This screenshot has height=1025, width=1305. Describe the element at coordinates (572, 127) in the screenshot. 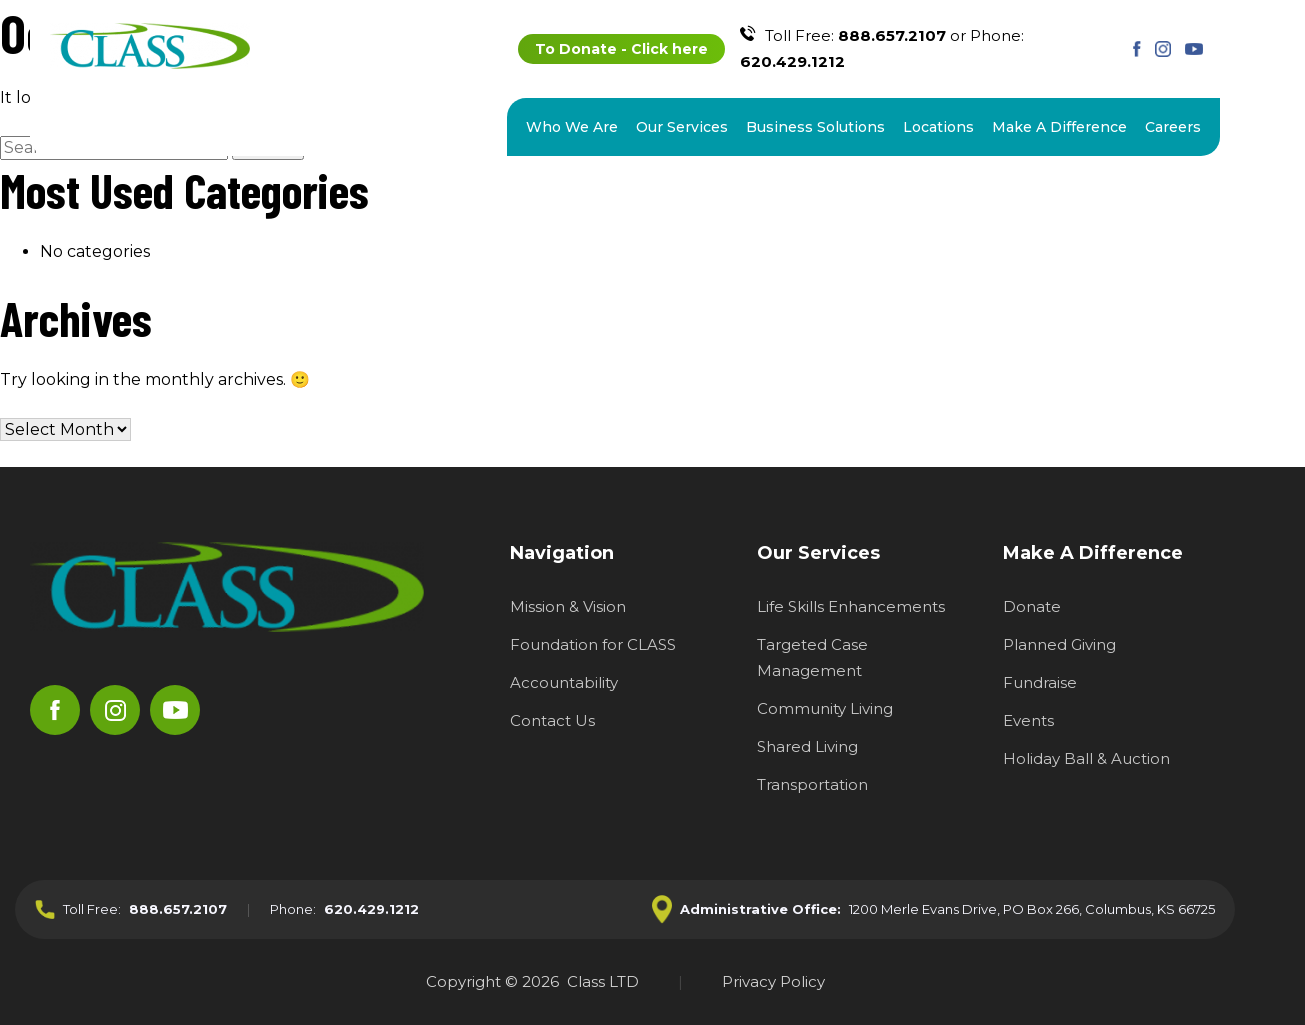

I see `Who We Are` at that location.